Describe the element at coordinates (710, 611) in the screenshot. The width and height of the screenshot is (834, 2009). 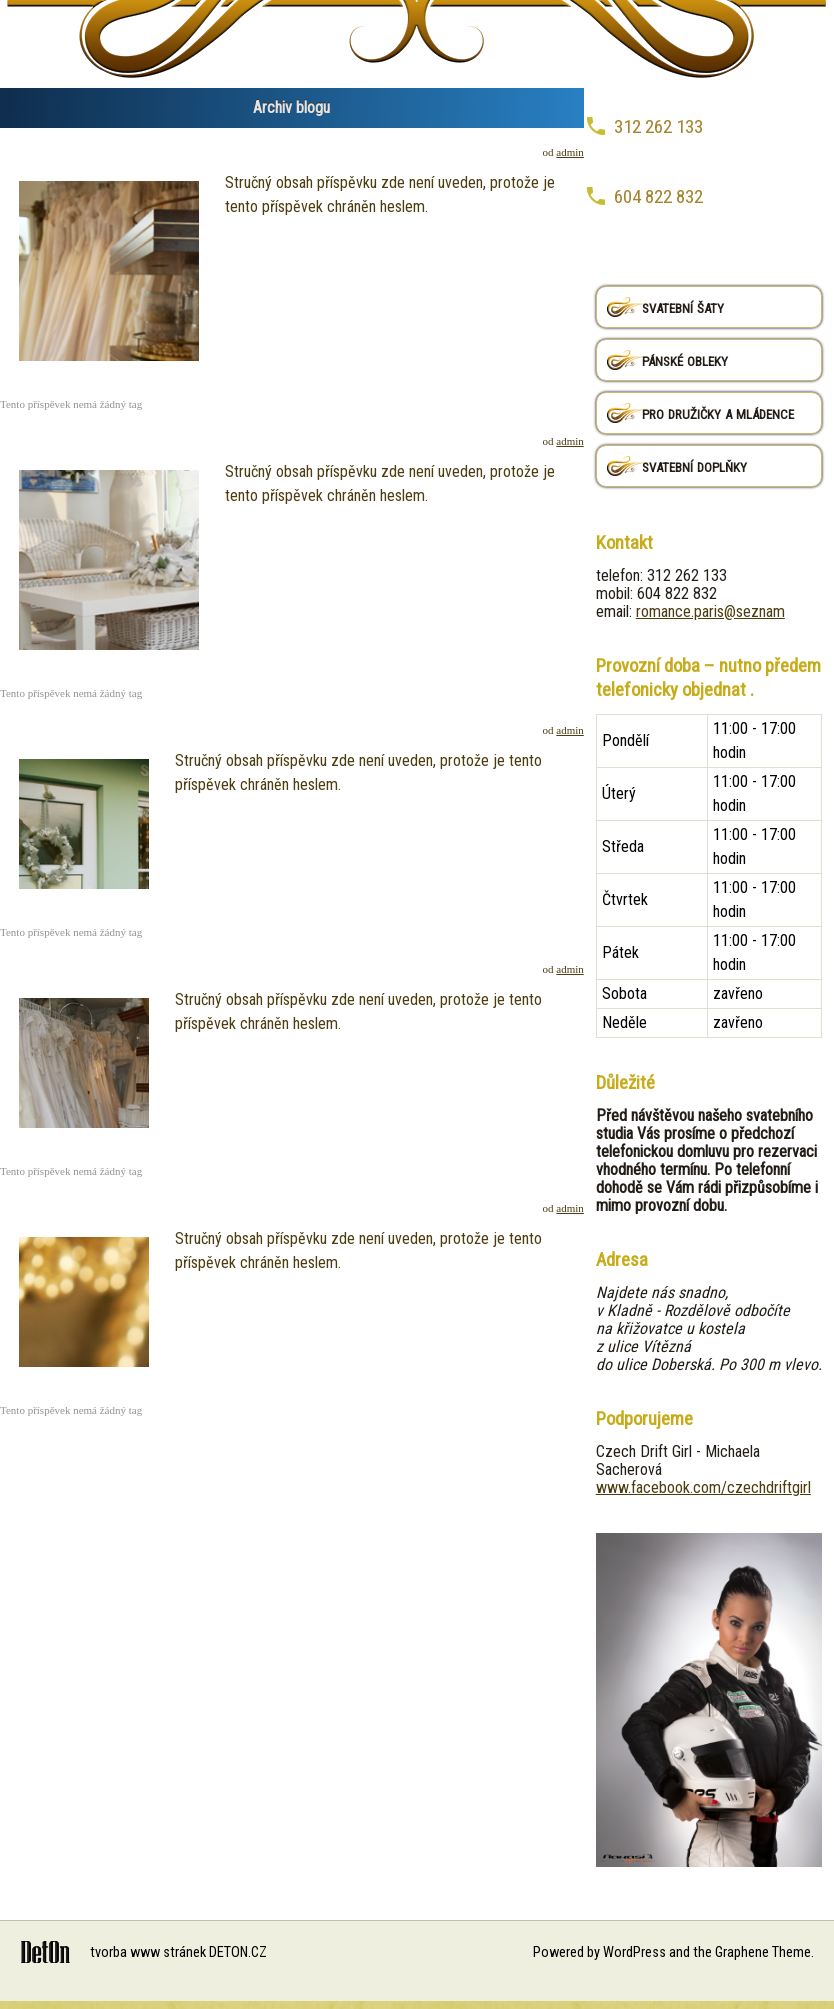
I see `romance.paris@seznam` at that location.